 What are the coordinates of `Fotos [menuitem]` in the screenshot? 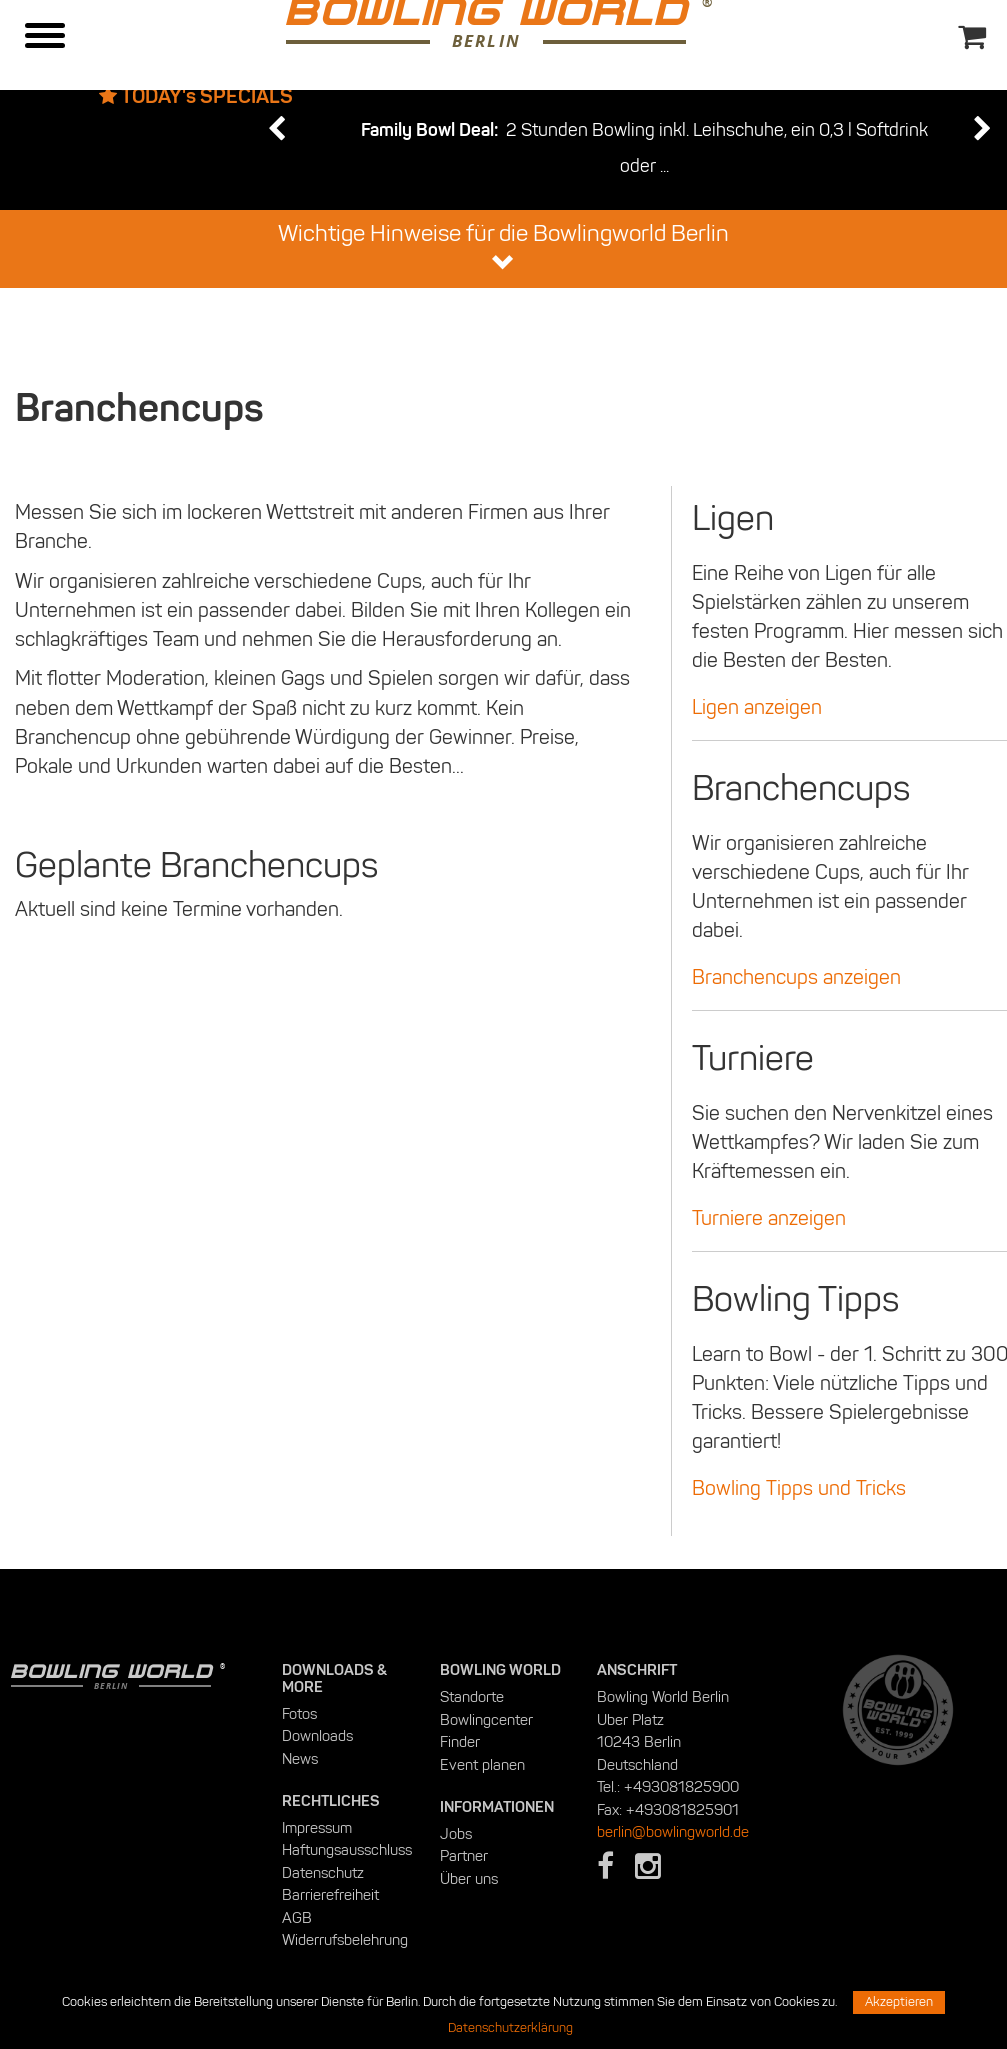 It's located at (299, 1714).